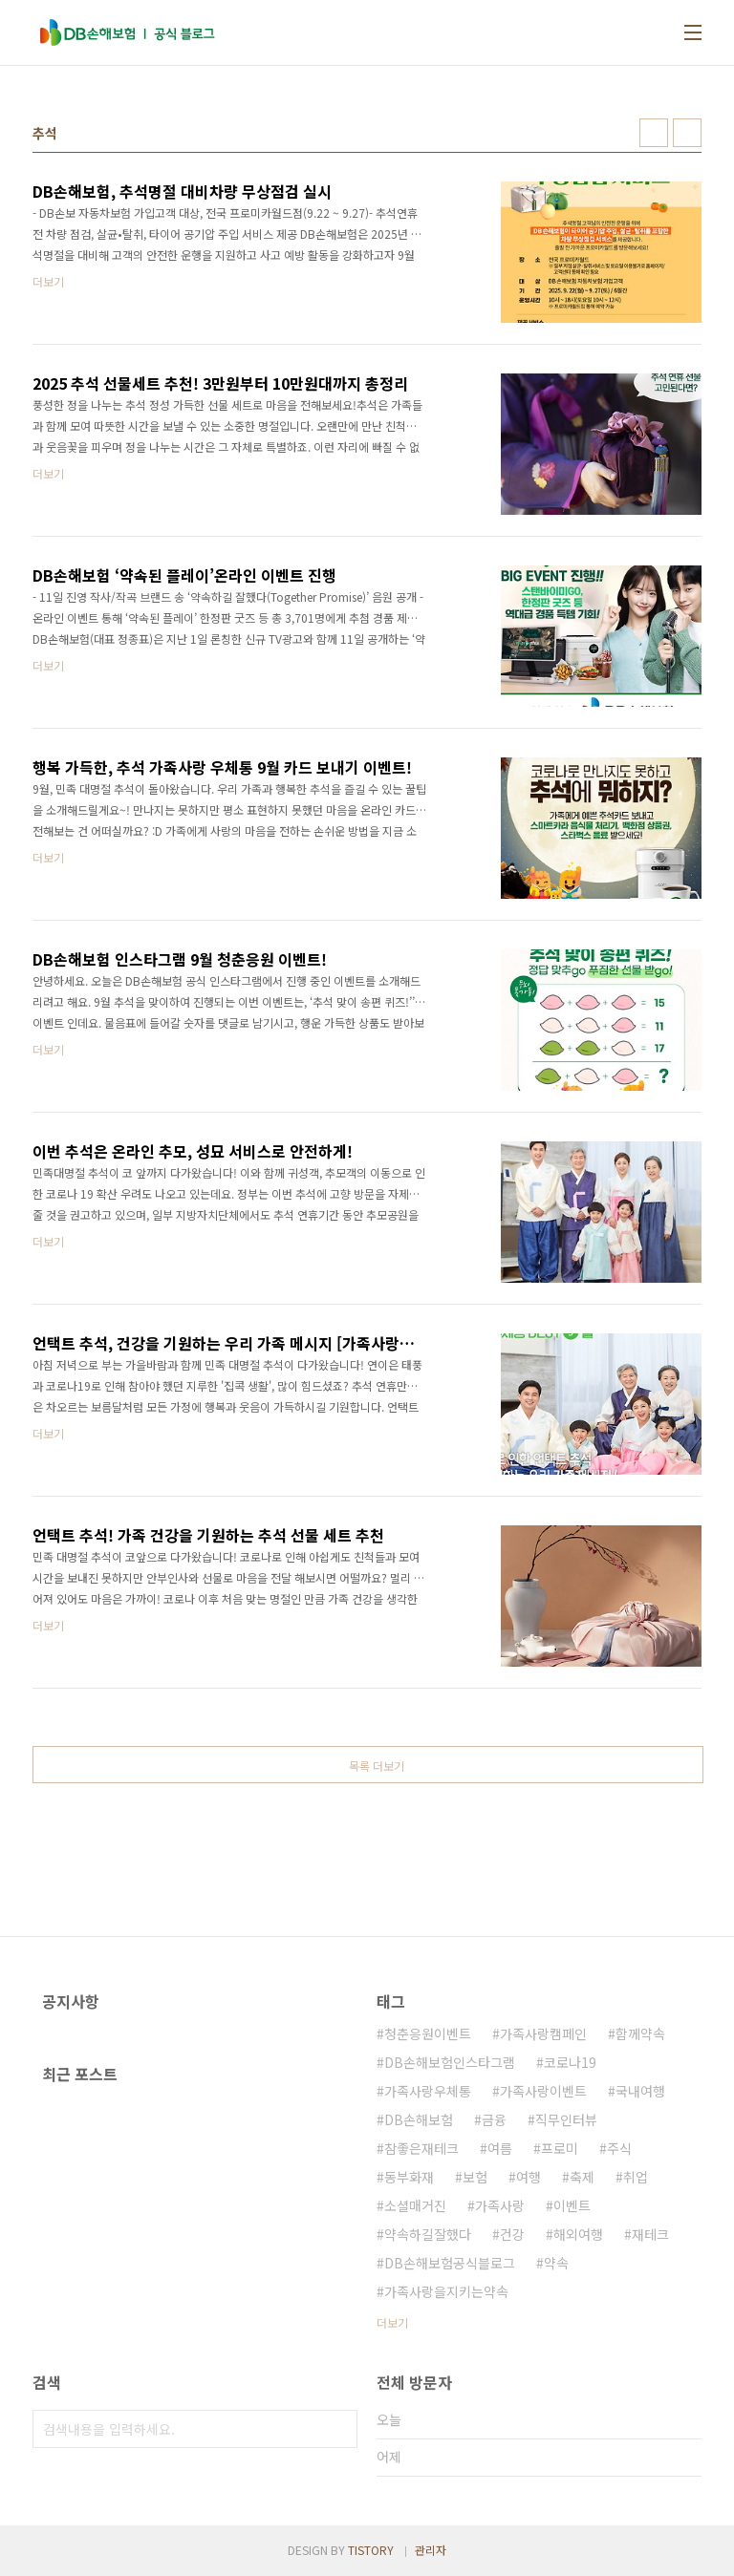 The height and width of the screenshot is (2576, 734). I want to click on DB손해보험공식블로그, so click(449, 2262).